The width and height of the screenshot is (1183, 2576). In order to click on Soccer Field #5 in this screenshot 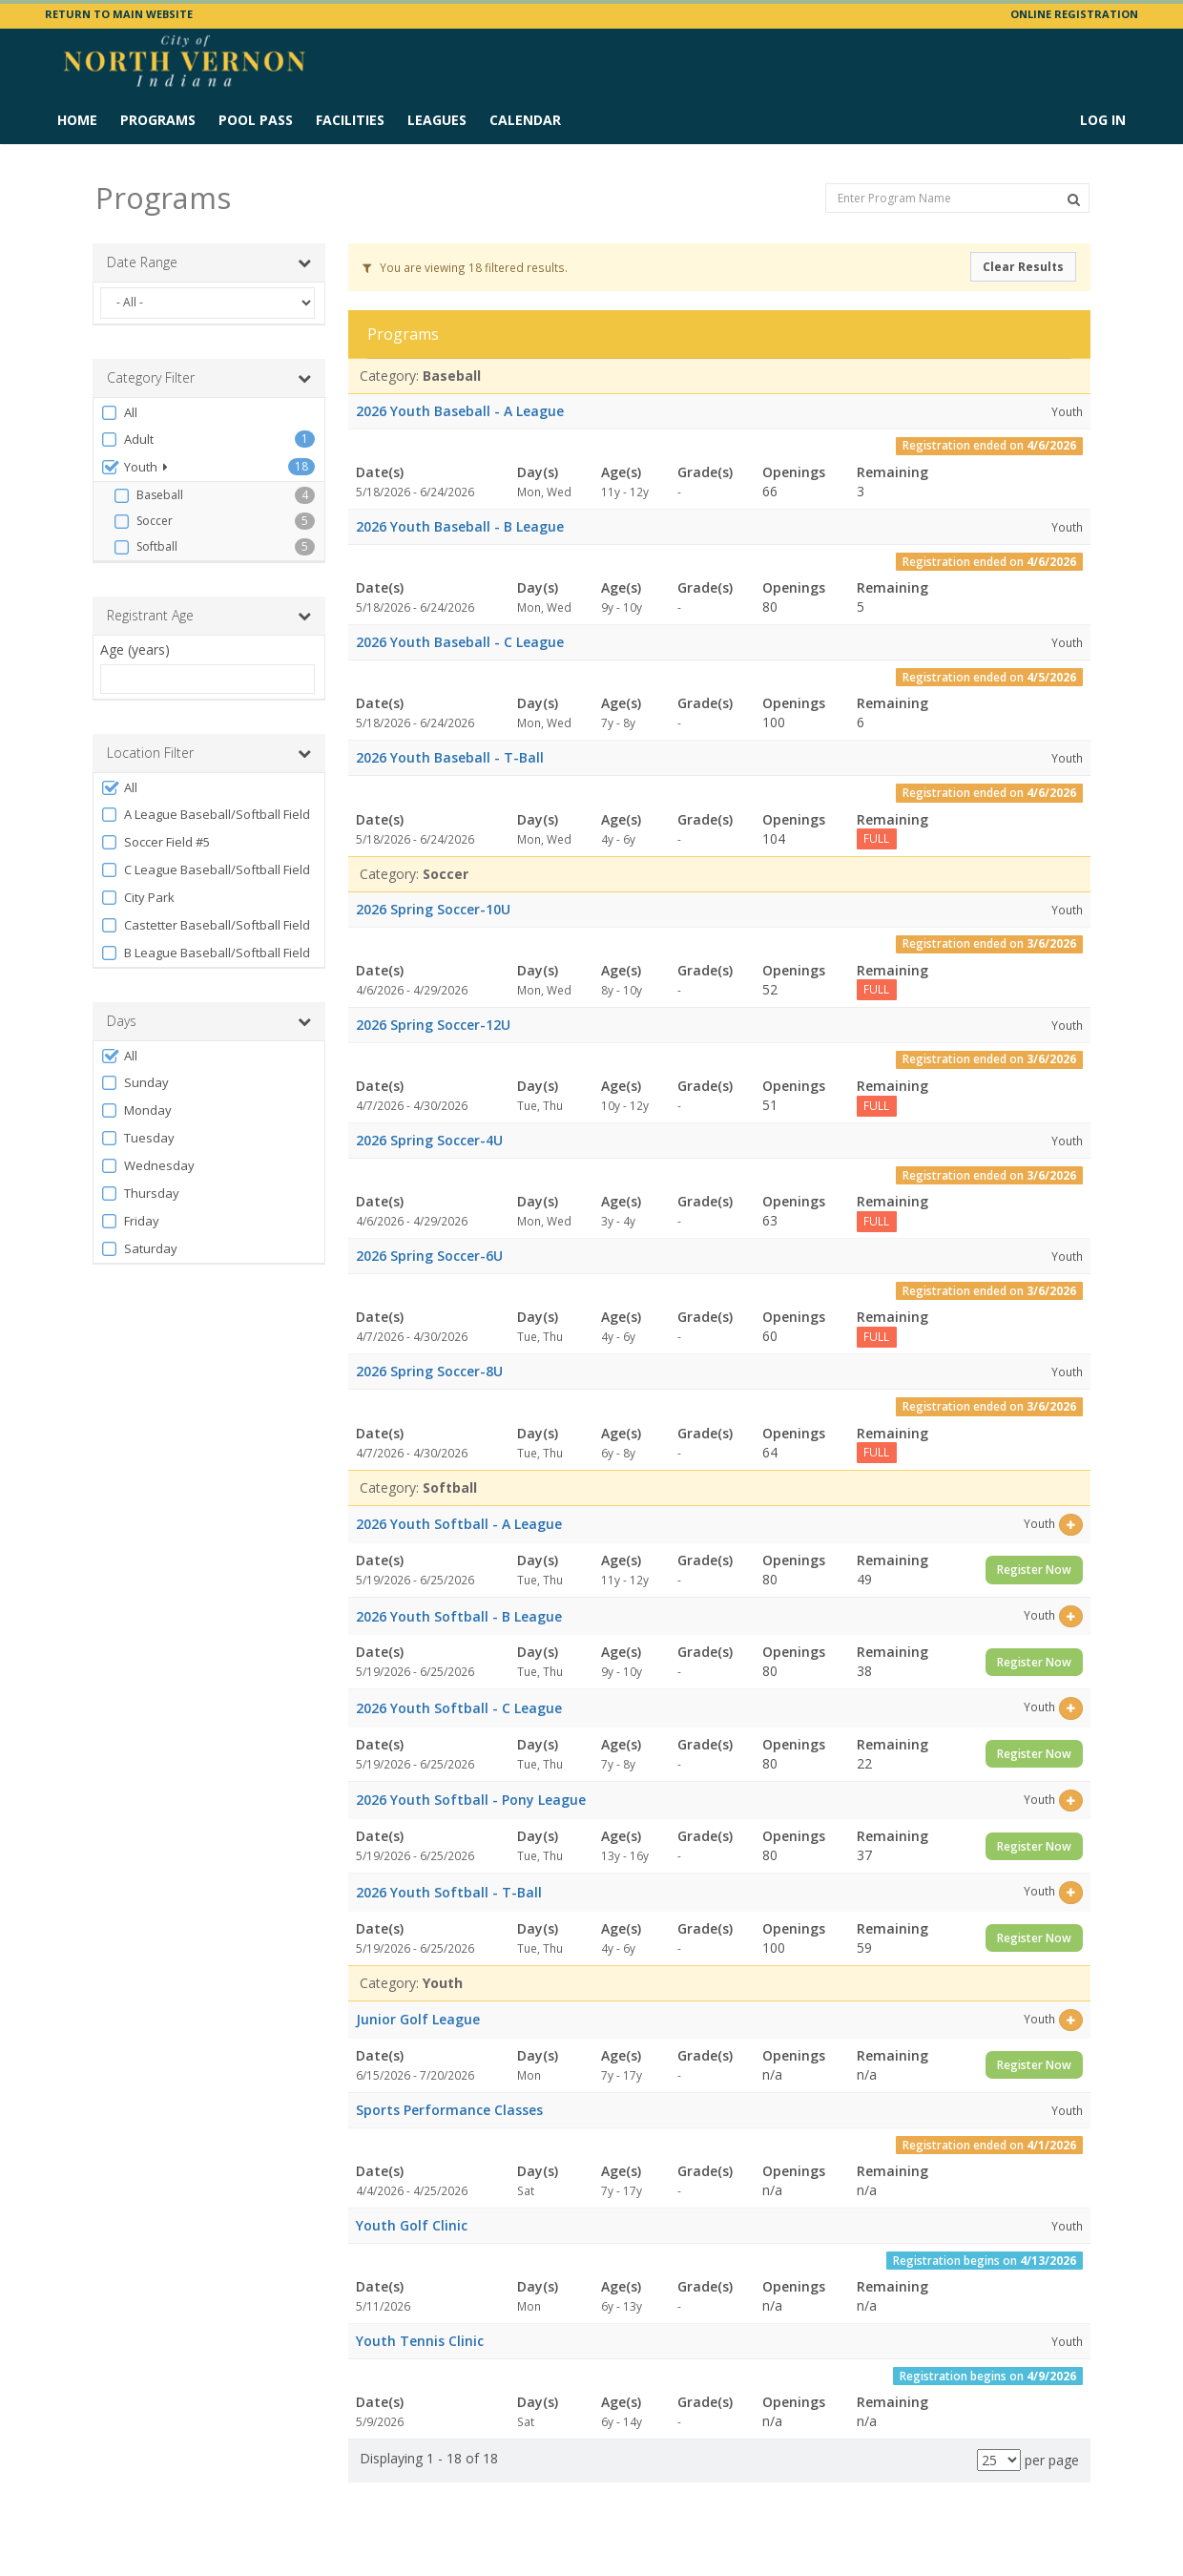, I will do `click(155, 842)`.